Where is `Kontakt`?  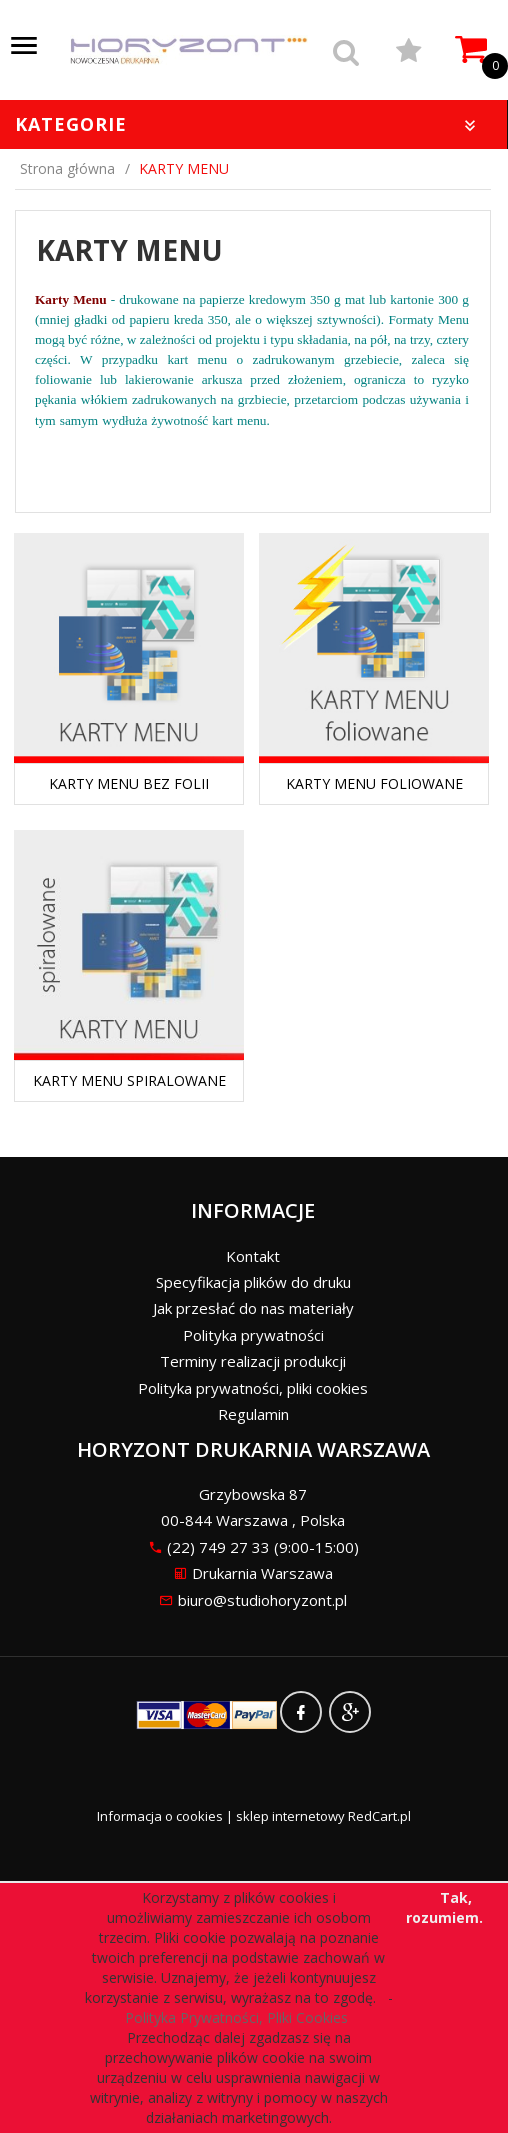
Kontakt is located at coordinates (253, 1256).